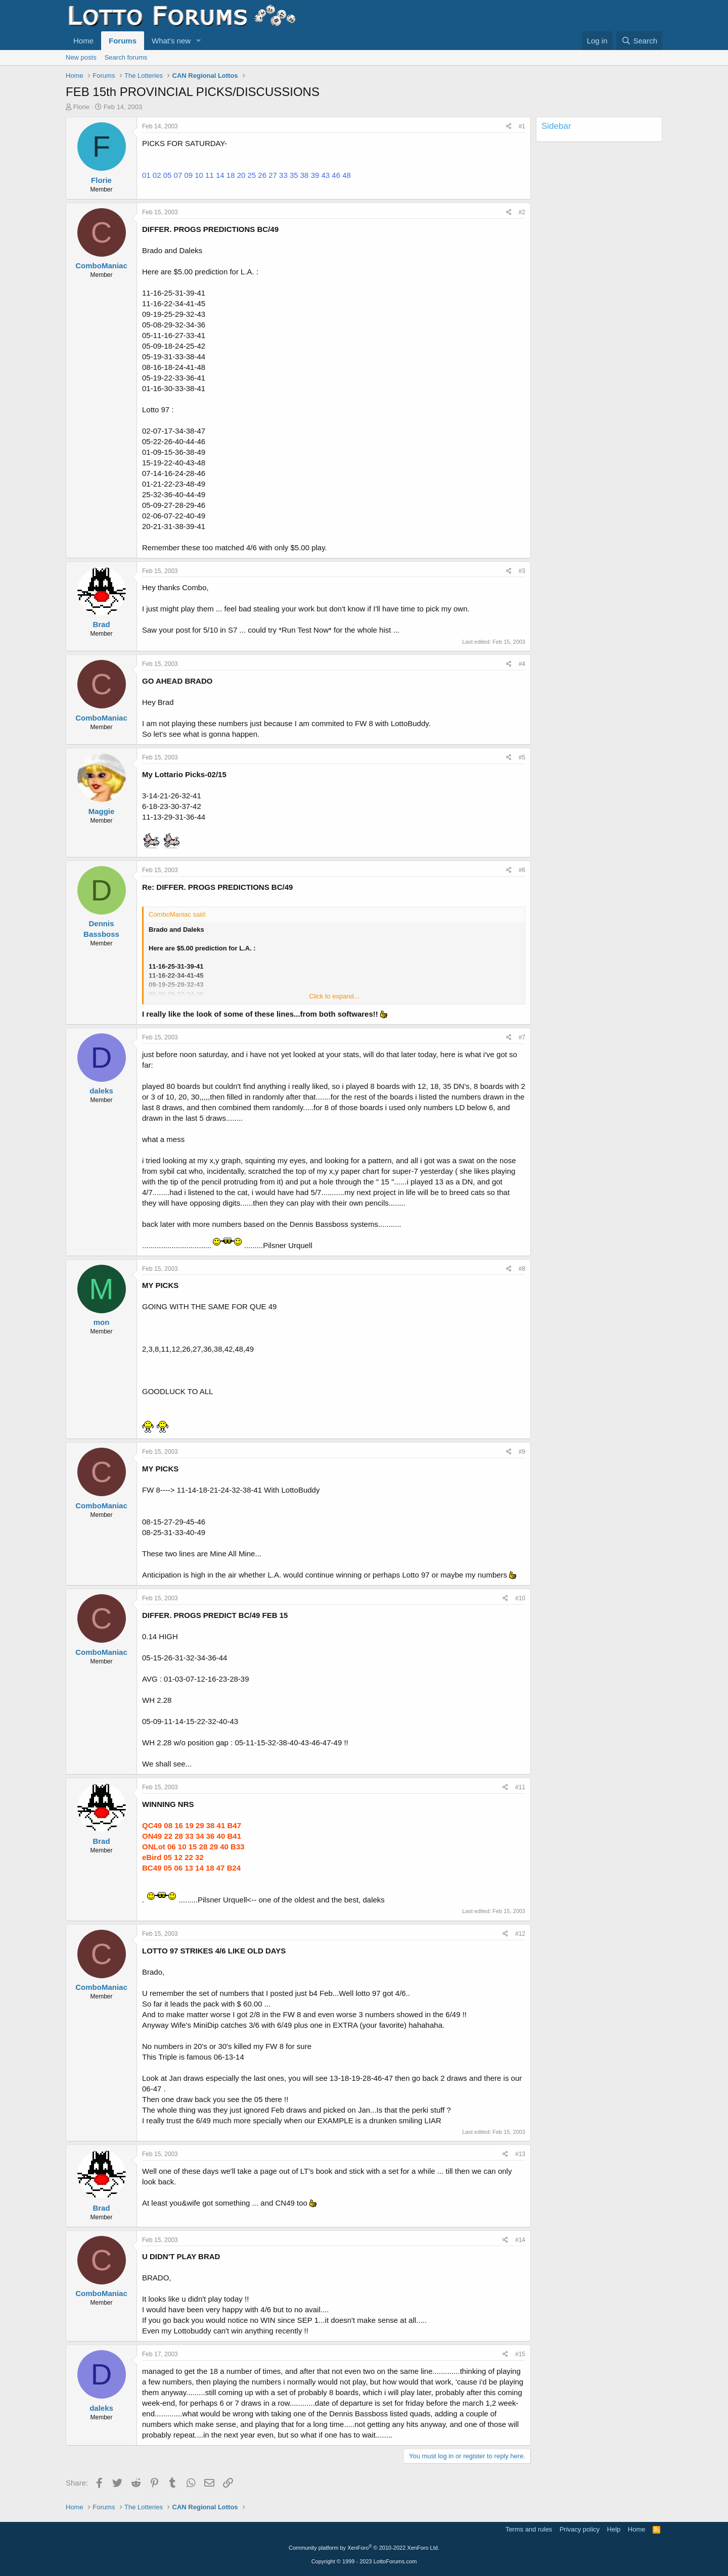  What do you see at coordinates (520, 2240) in the screenshot?
I see `#14` at bounding box center [520, 2240].